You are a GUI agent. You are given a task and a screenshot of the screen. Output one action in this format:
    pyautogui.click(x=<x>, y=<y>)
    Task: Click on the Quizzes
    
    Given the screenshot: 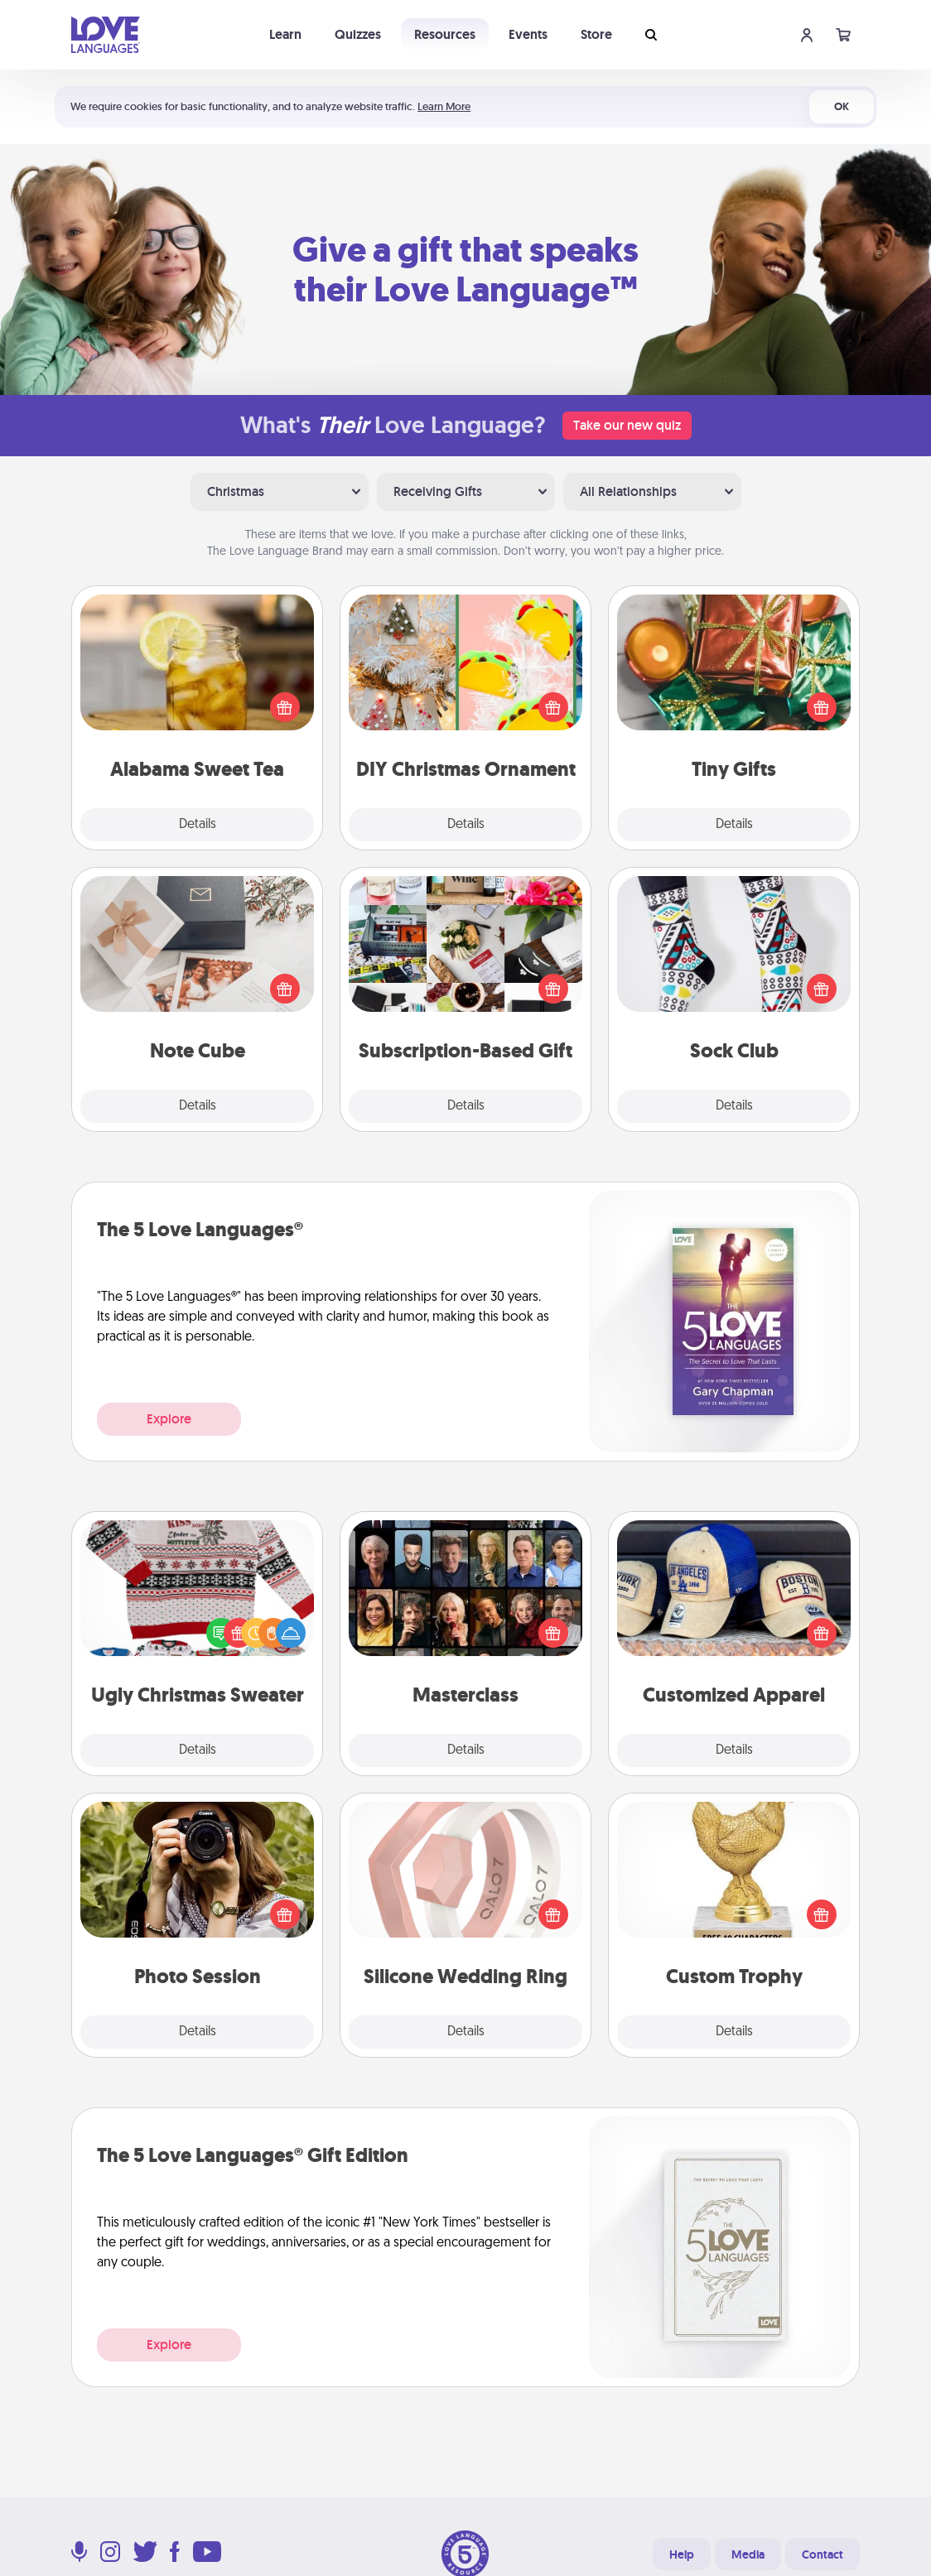 What is the action you would take?
    pyautogui.click(x=358, y=34)
    